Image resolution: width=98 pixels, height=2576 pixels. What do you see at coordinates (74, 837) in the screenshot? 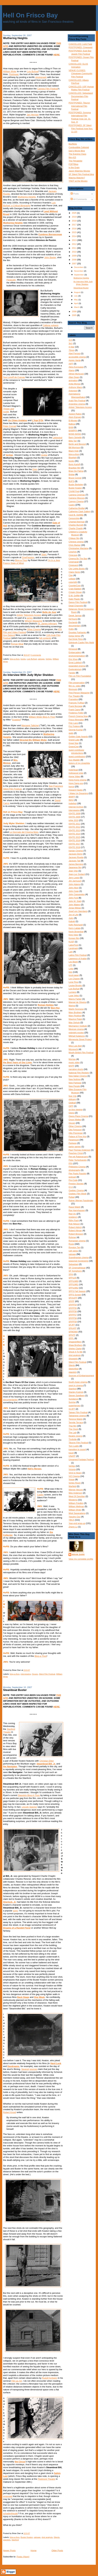
I see `IOHTE 2015` at bounding box center [74, 837].